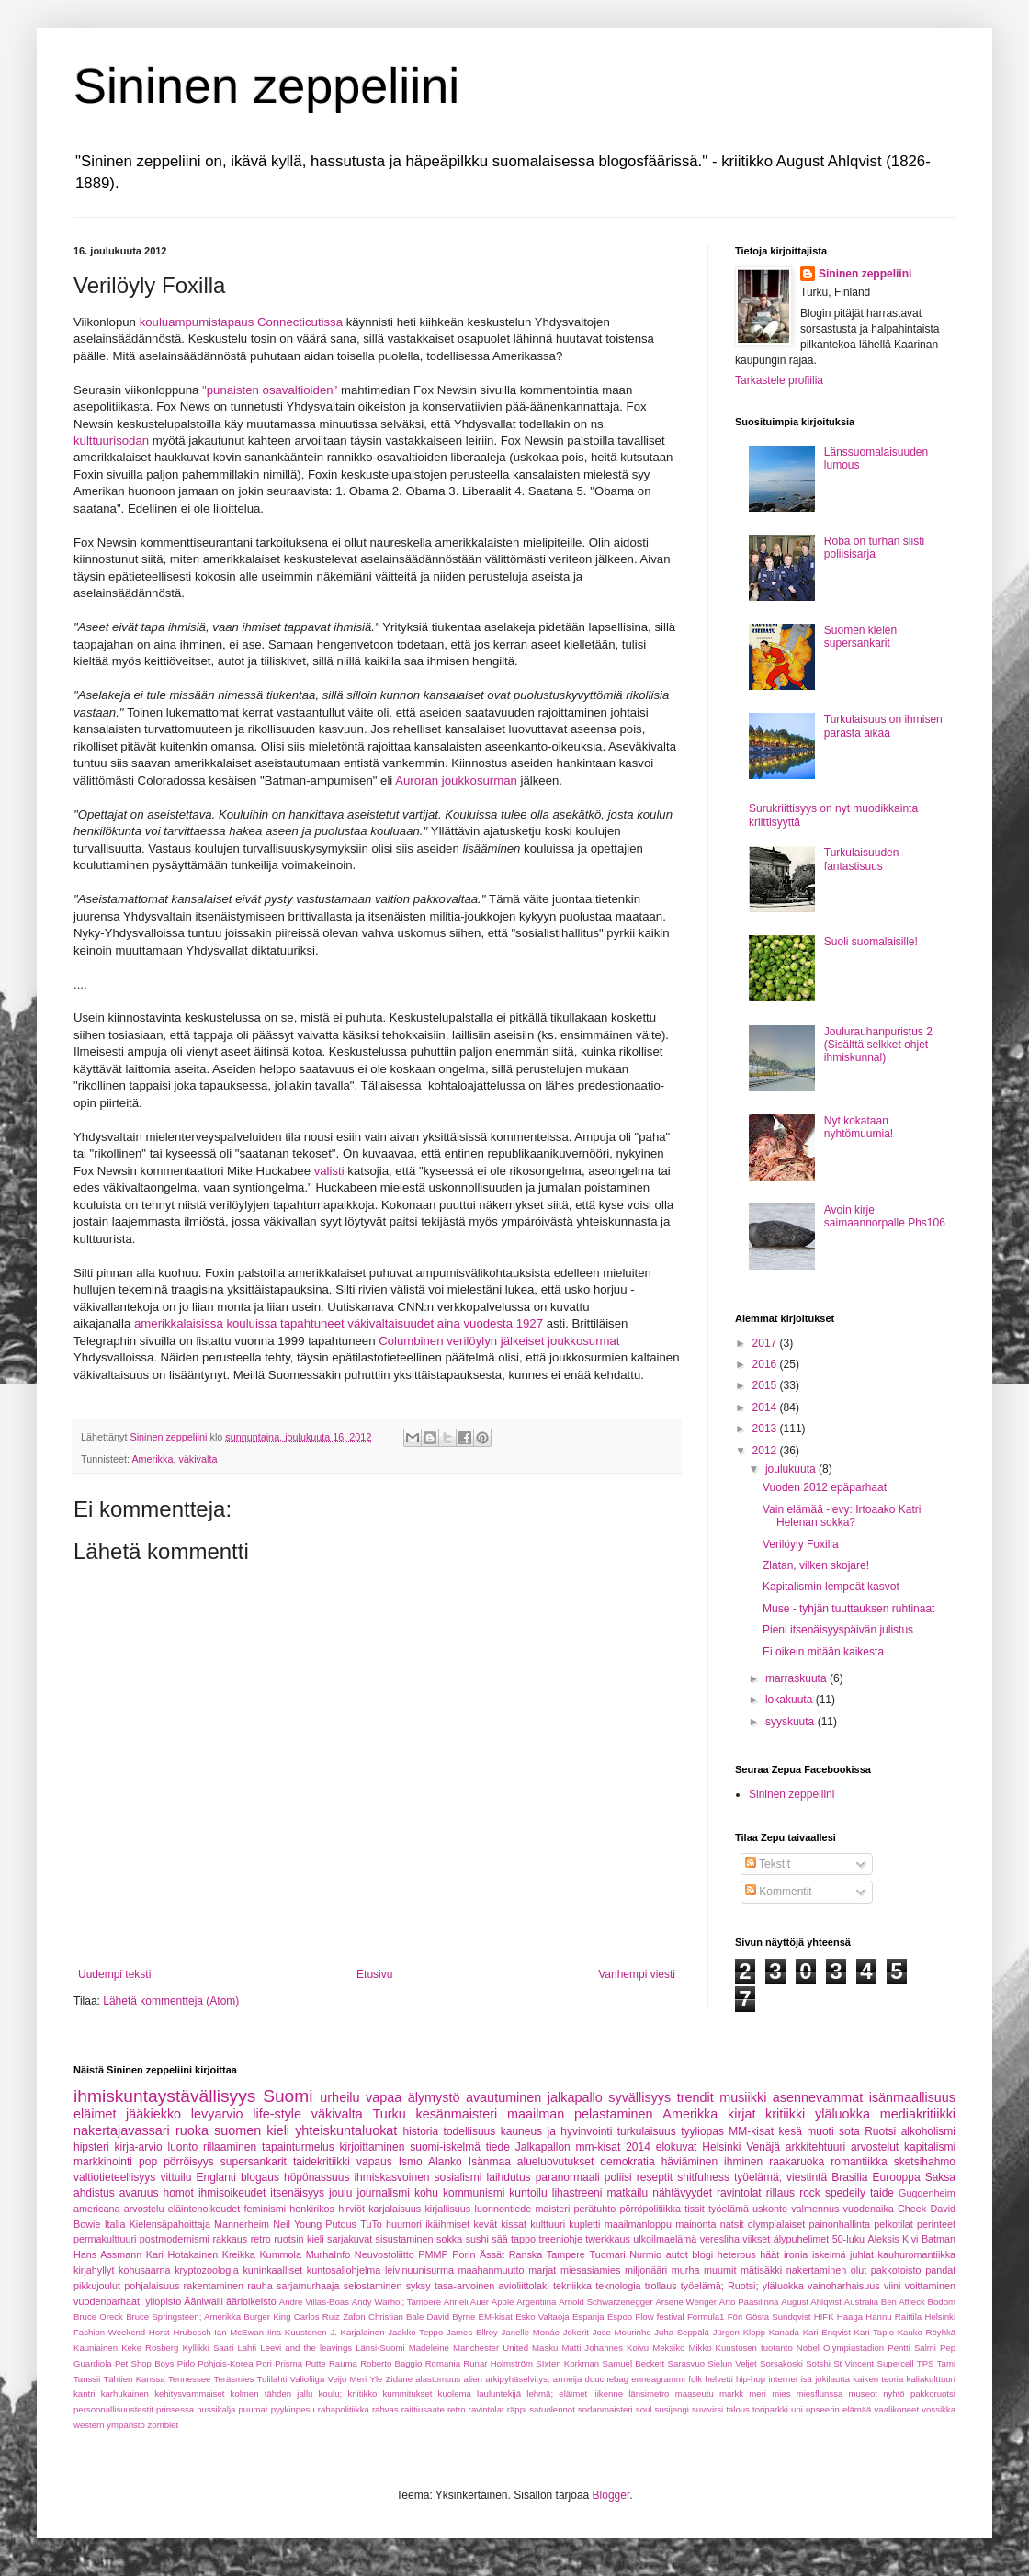 The height and width of the screenshot is (2576, 1029). What do you see at coordinates (917, 2254) in the screenshot?
I see `kauhuromantiikka` at bounding box center [917, 2254].